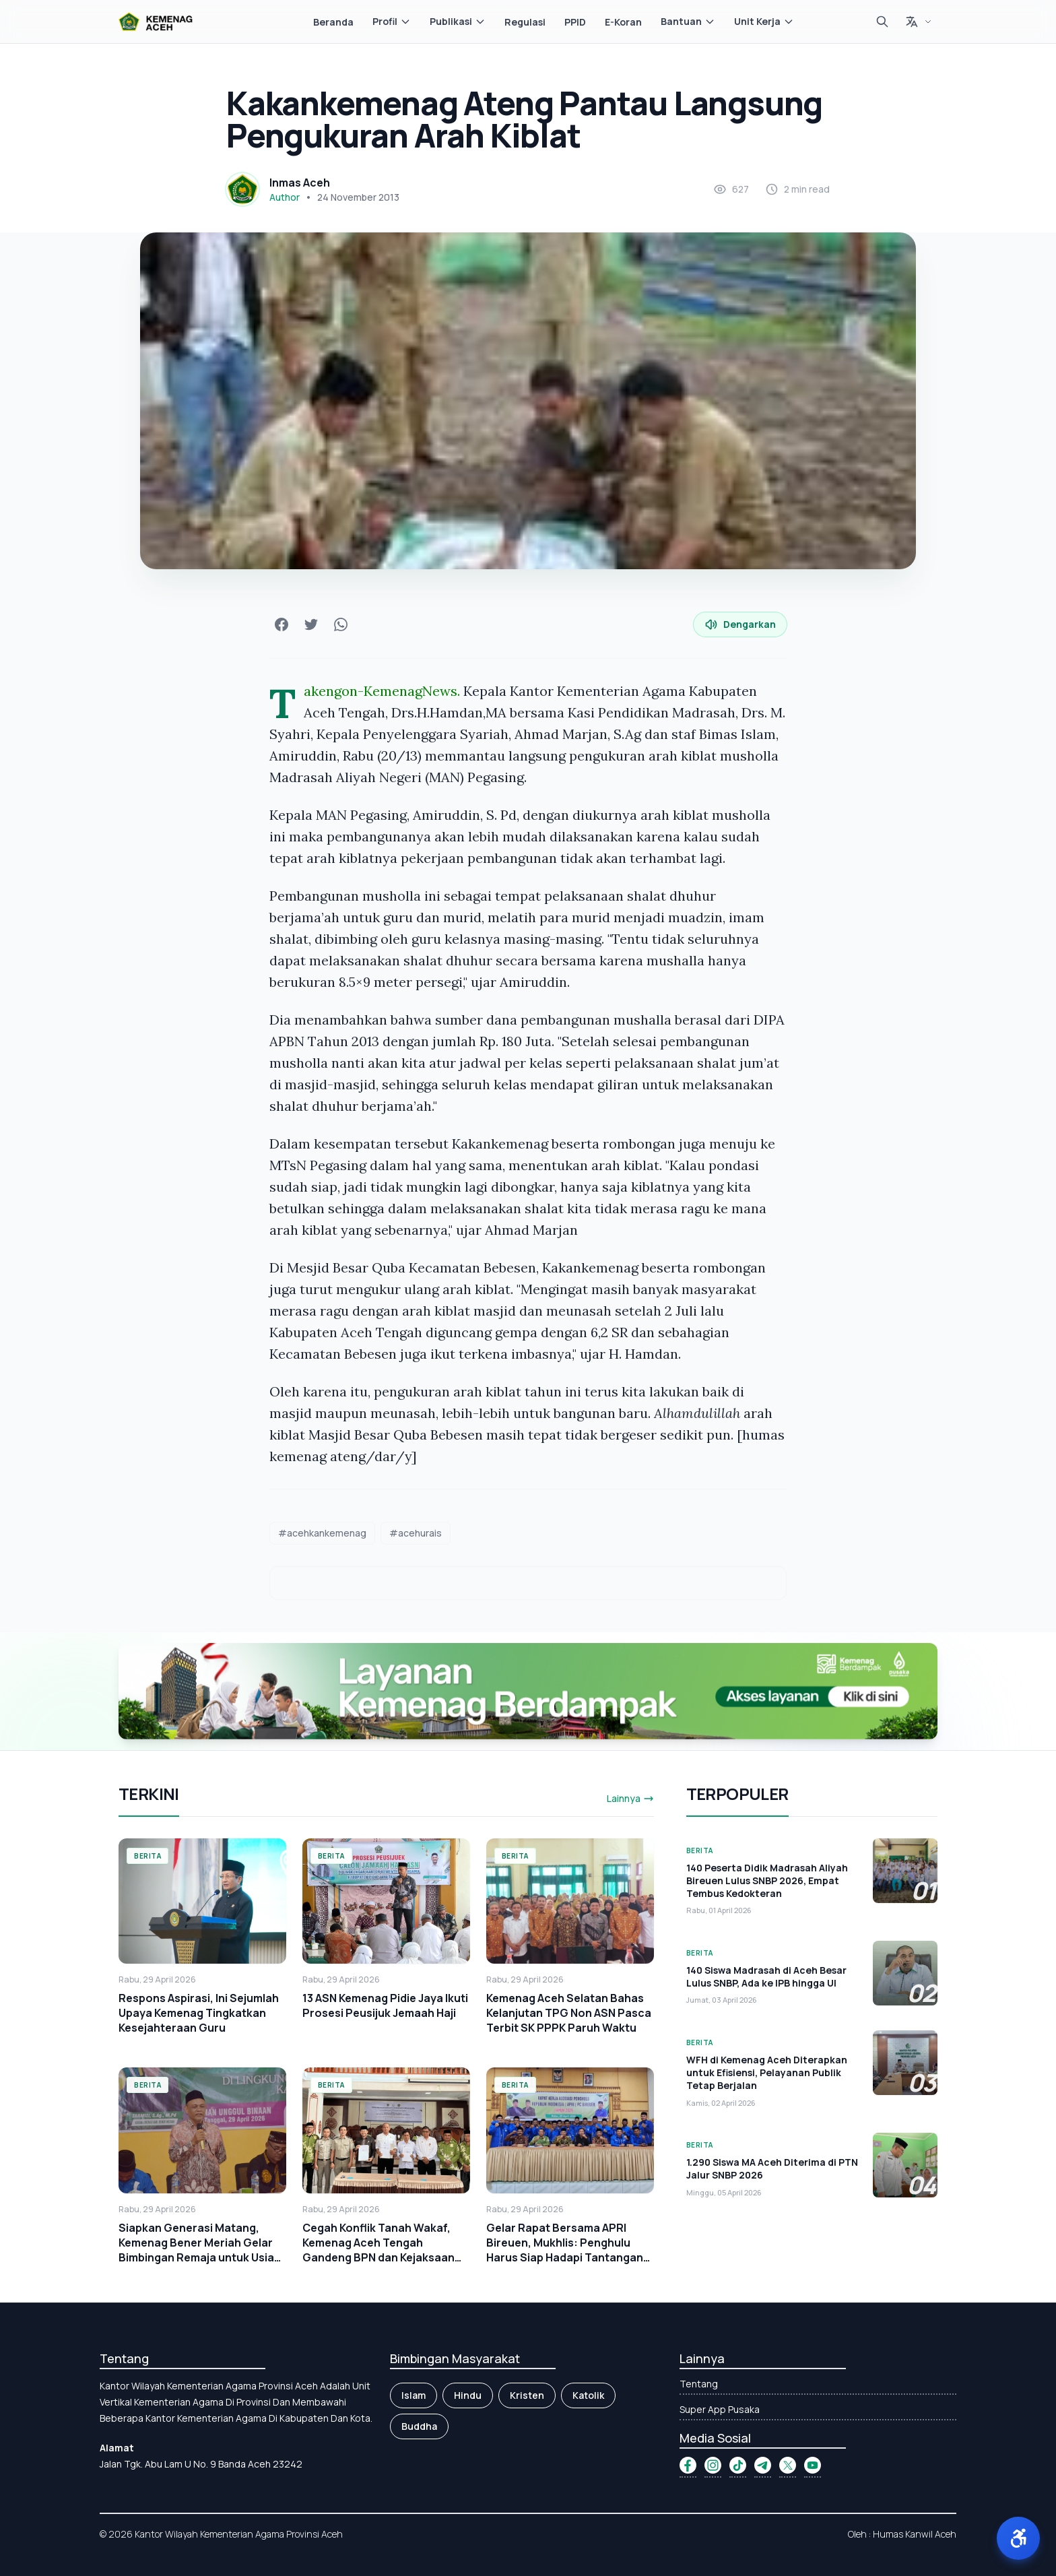 This screenshot has width=1056, height=2576. I want to click on Inmas Aceh, so click(299, 182).